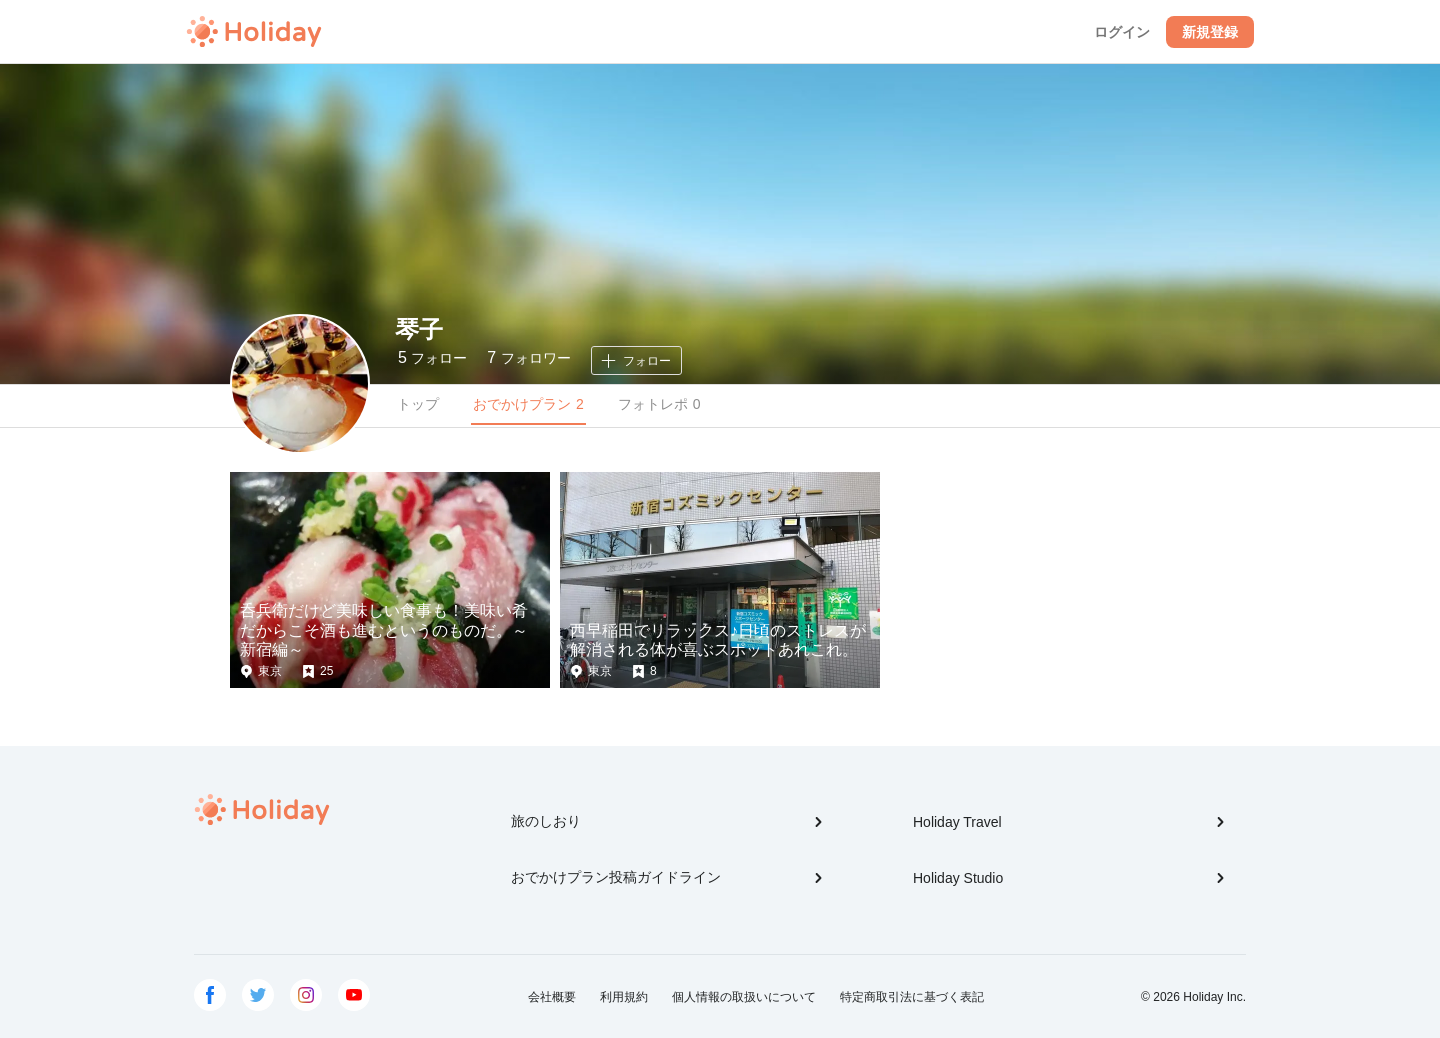  Describe the element at coordinates (418, 404) in the screenshot. I see `トップ` at that location.